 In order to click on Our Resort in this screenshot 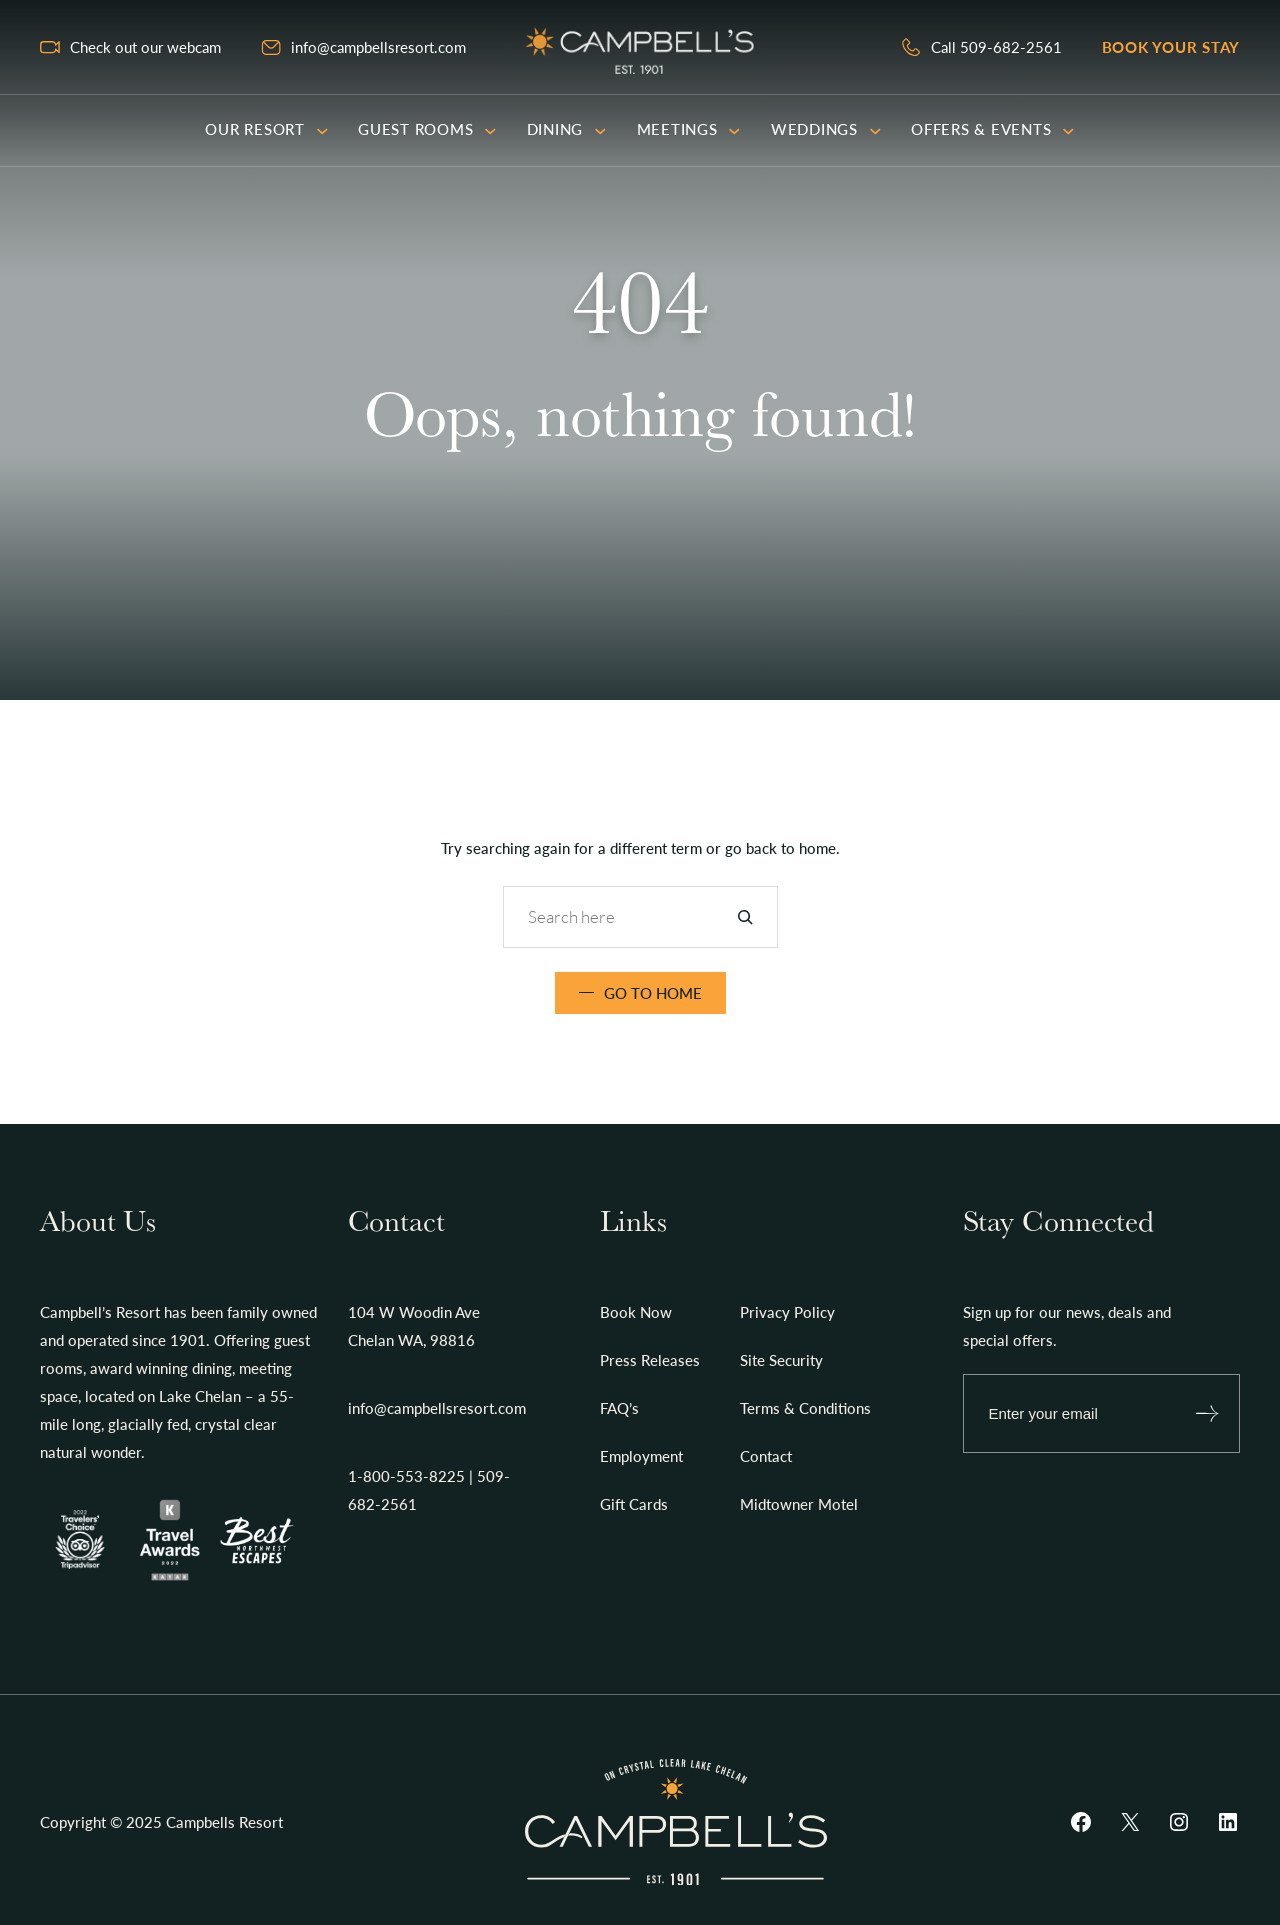, I will do `click(266, 129)`.